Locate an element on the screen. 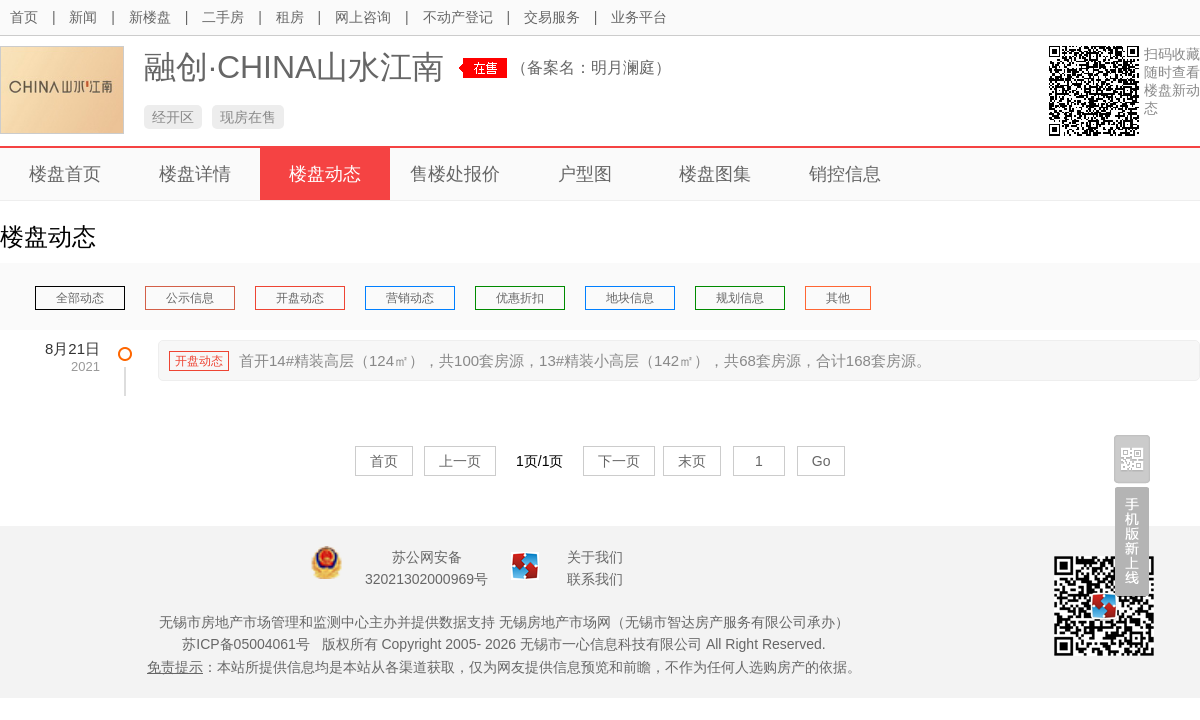 This screenshot has width=1200, height=720. 末页 is located at coordinates (692, 461).